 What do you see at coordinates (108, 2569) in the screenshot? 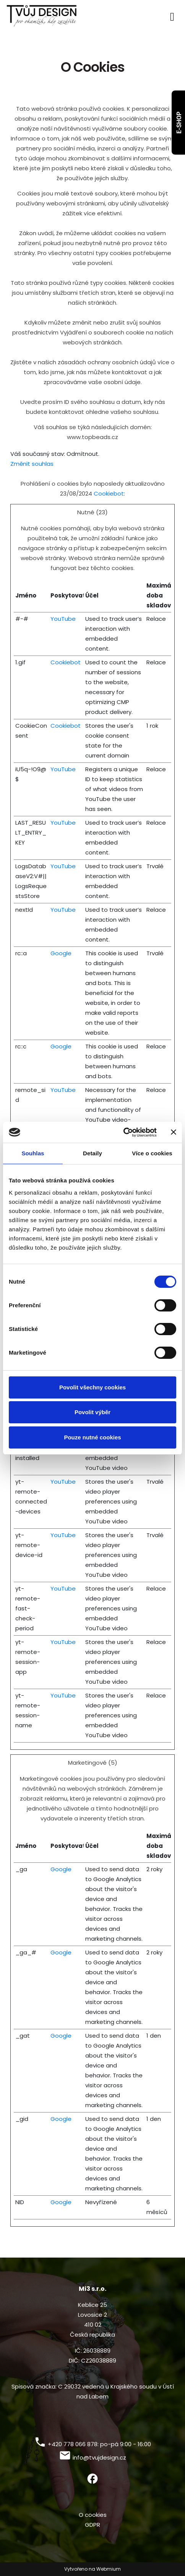
I see `Webmium` at bounding box center [108, 2569].